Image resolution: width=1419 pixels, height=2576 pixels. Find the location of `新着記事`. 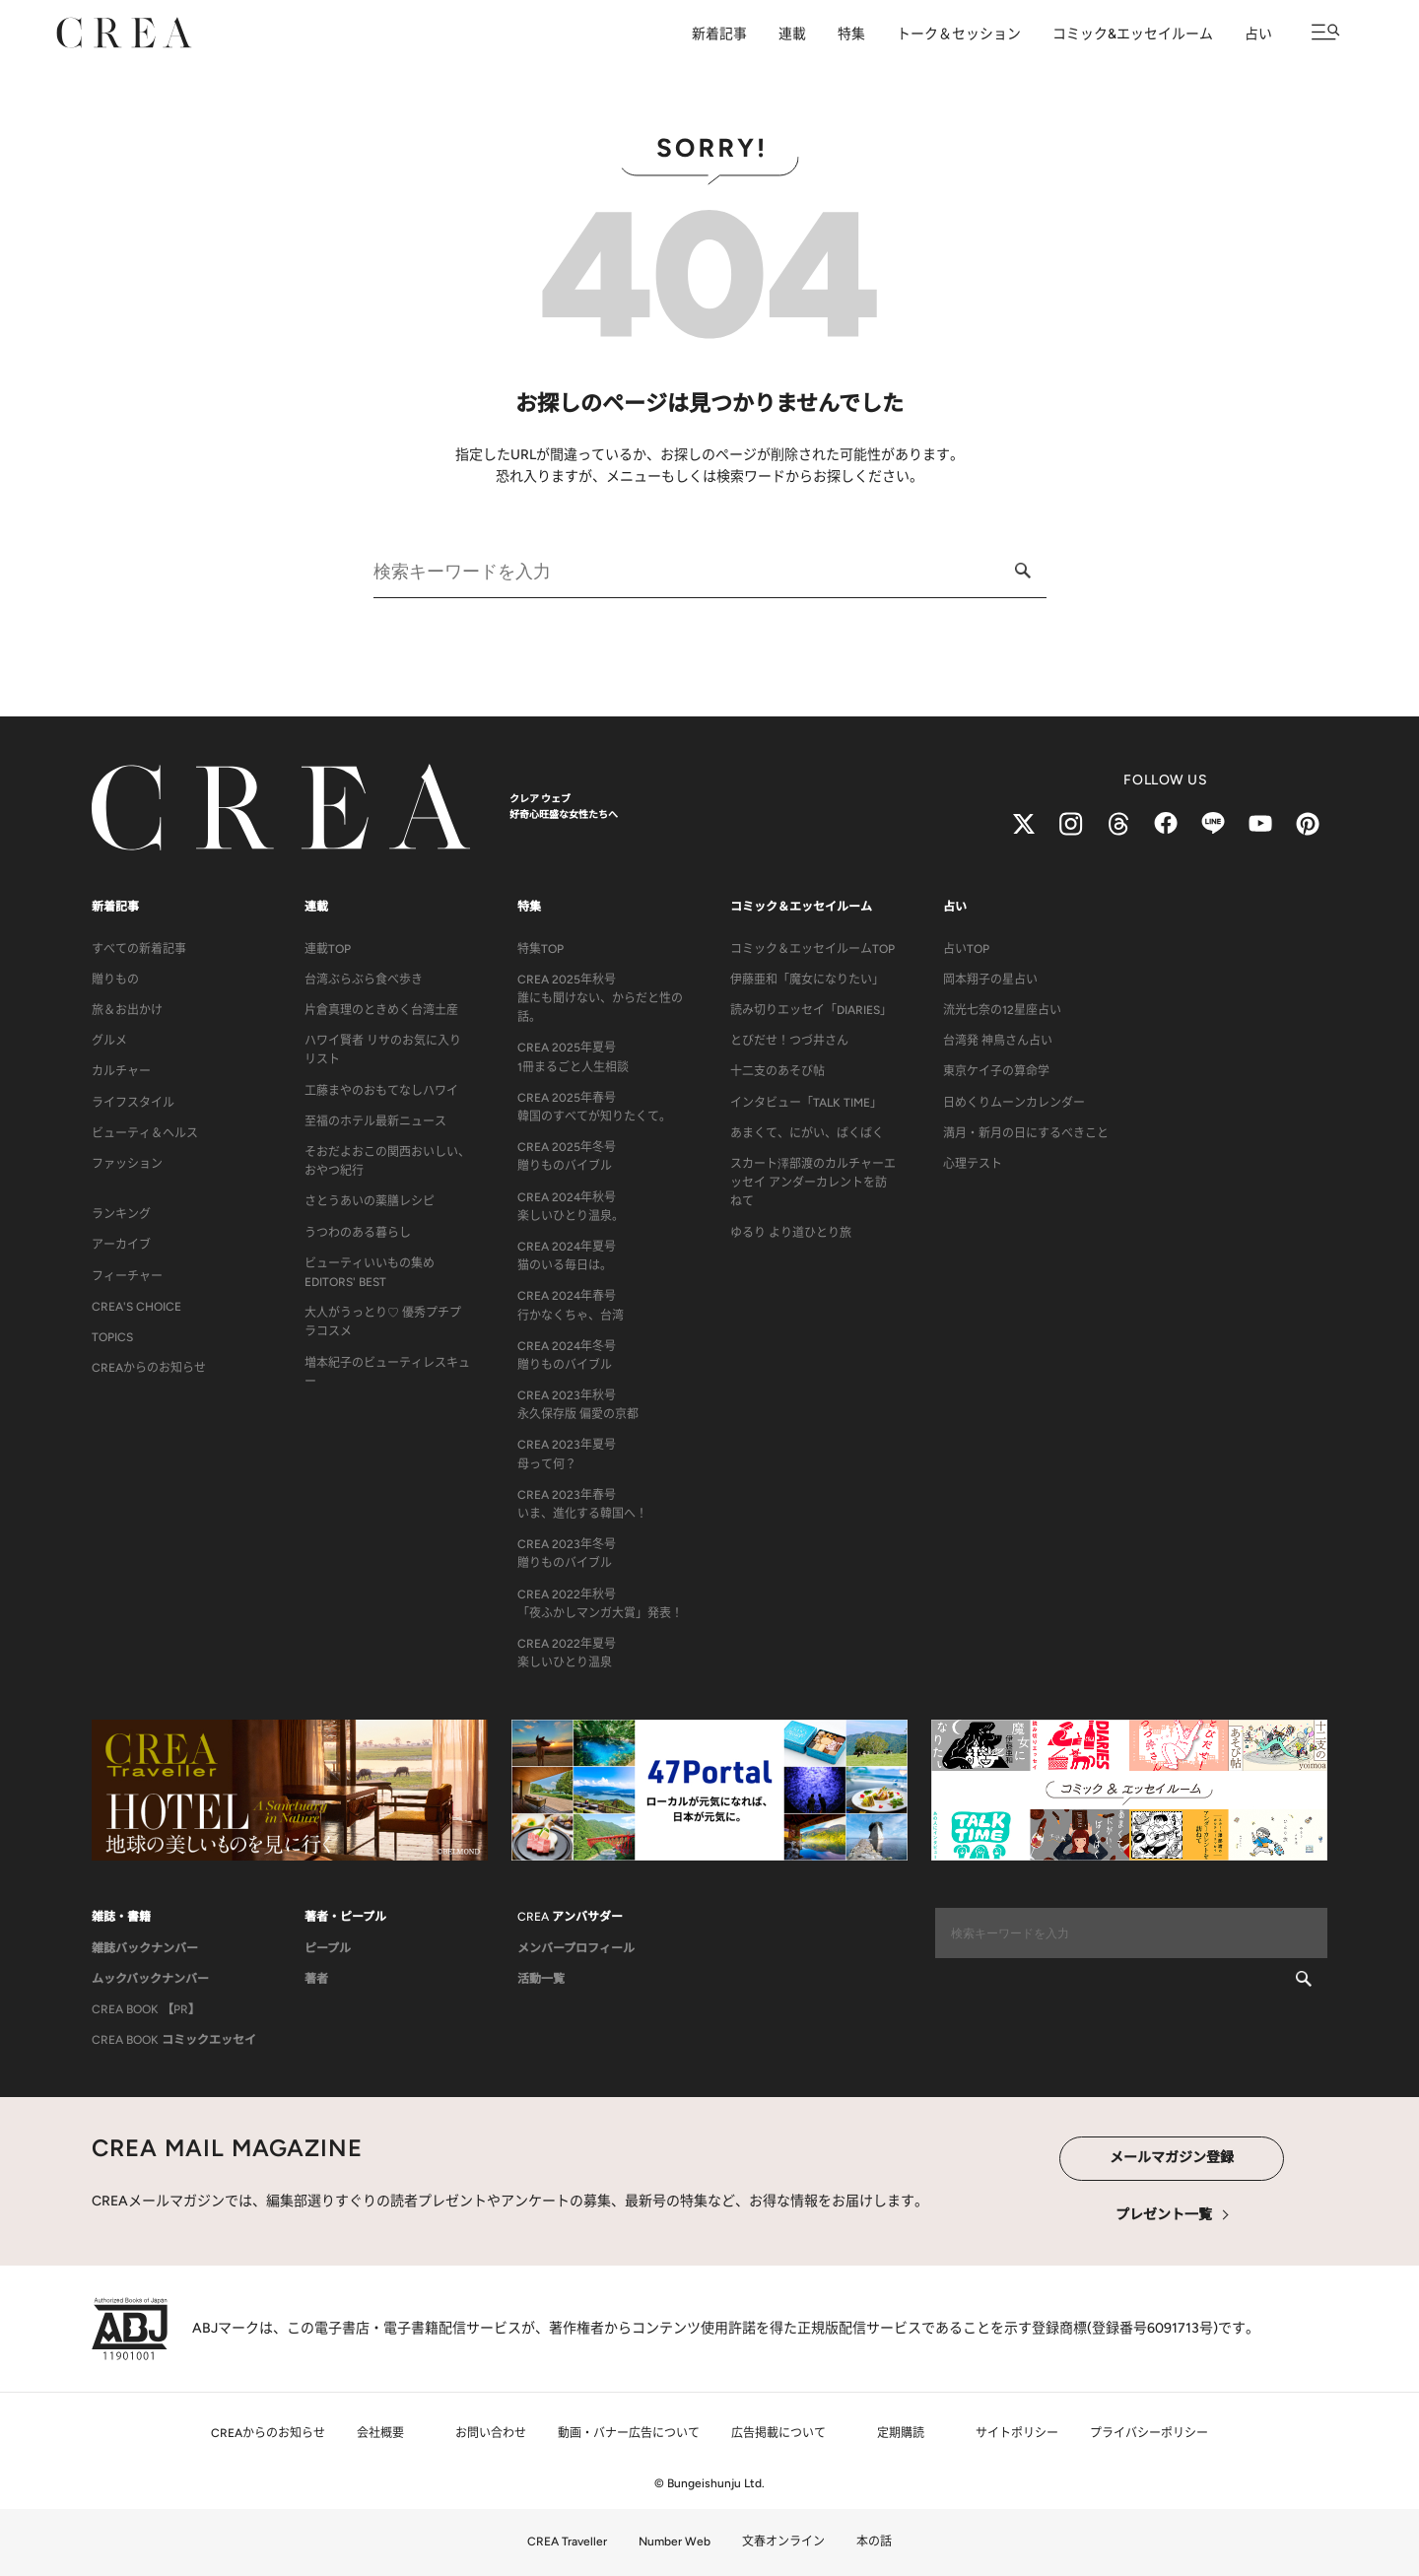

新着記事 is located at coordinates (719, 34).